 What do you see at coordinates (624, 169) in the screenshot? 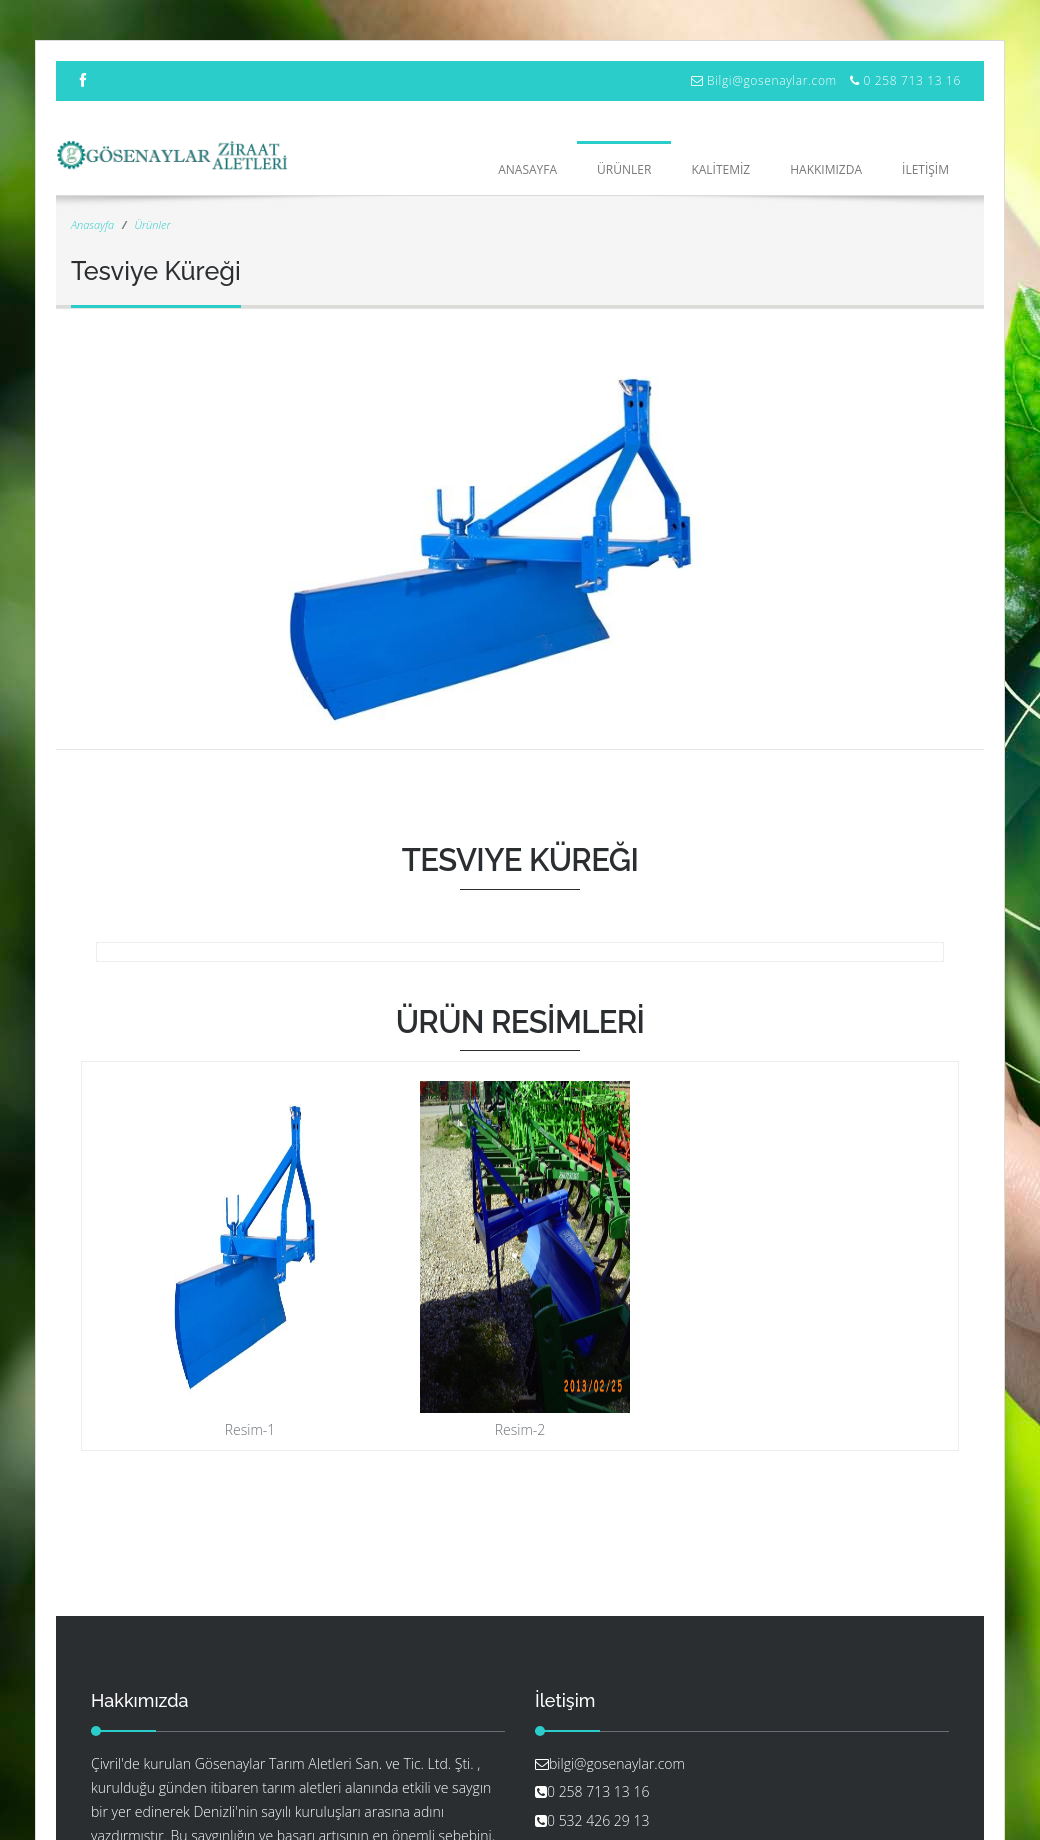
I see `ÜRÜNLER` at bounding box center [624, 169].